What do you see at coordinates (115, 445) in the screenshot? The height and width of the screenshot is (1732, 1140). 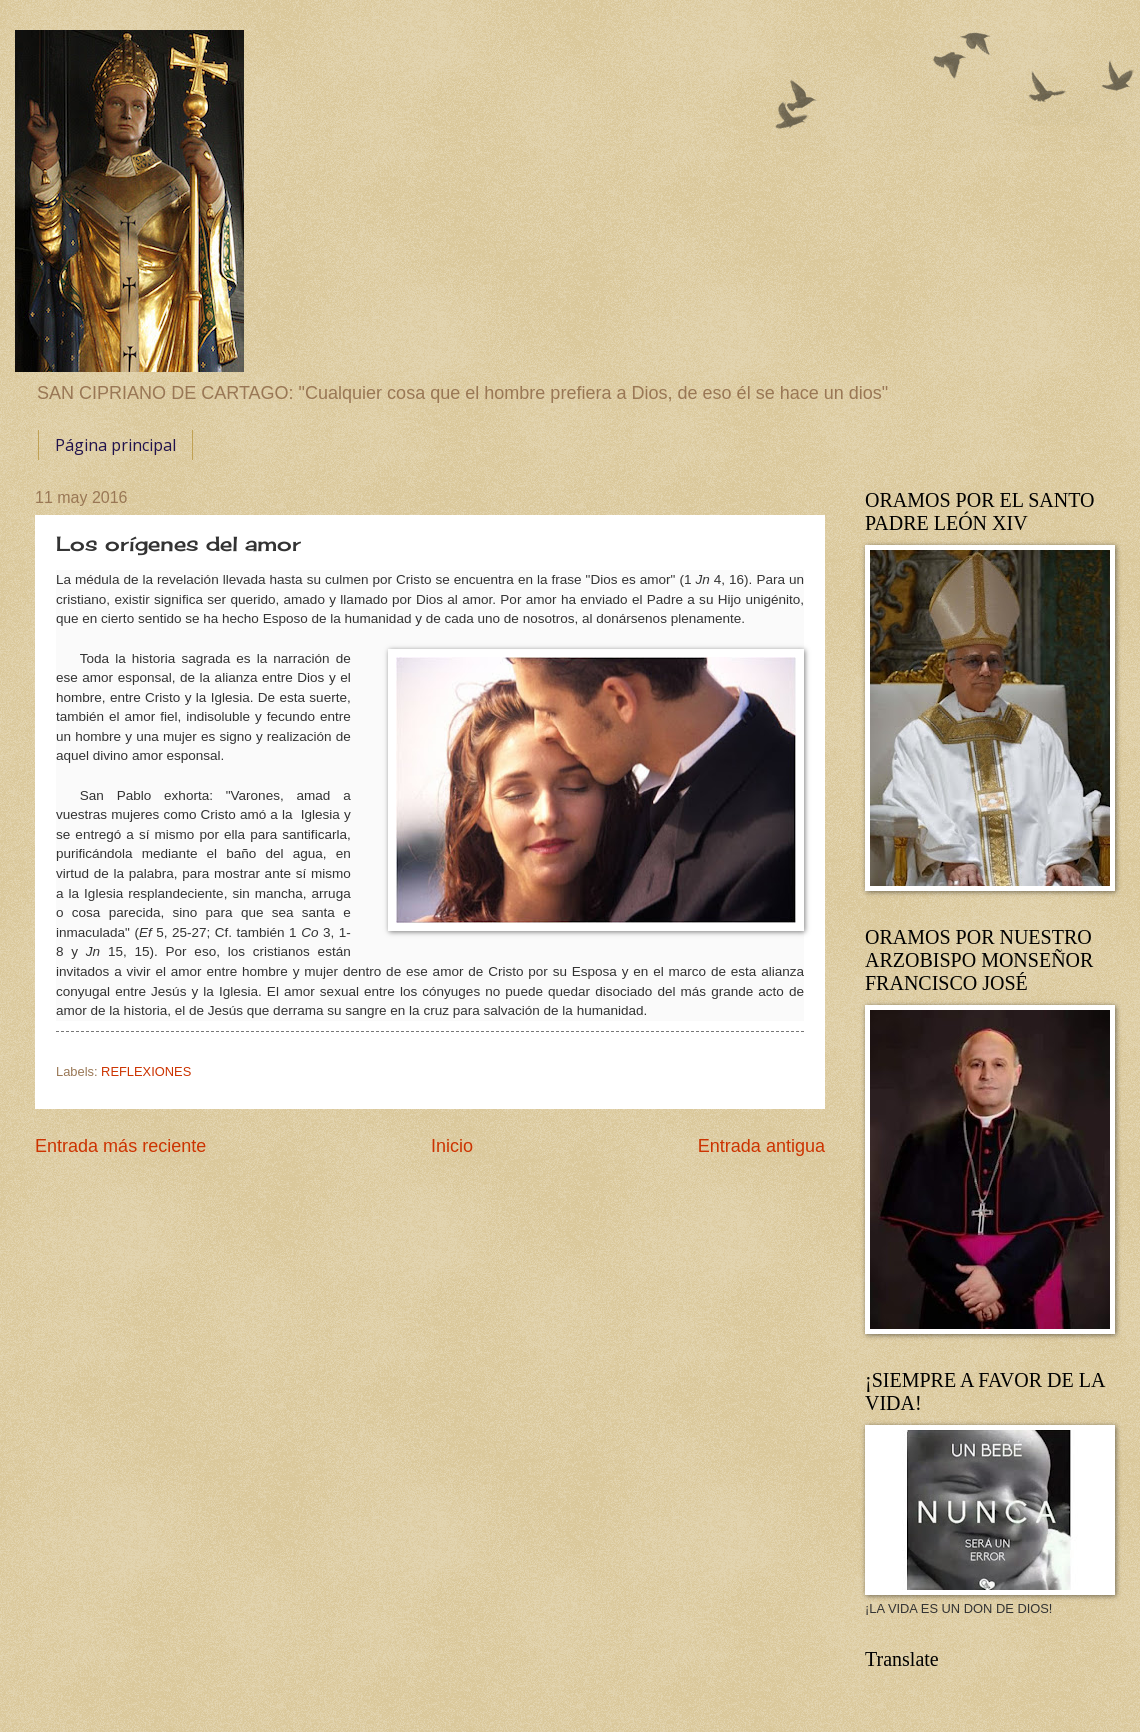 I see `Página principal` at bounding box center [115, 445].